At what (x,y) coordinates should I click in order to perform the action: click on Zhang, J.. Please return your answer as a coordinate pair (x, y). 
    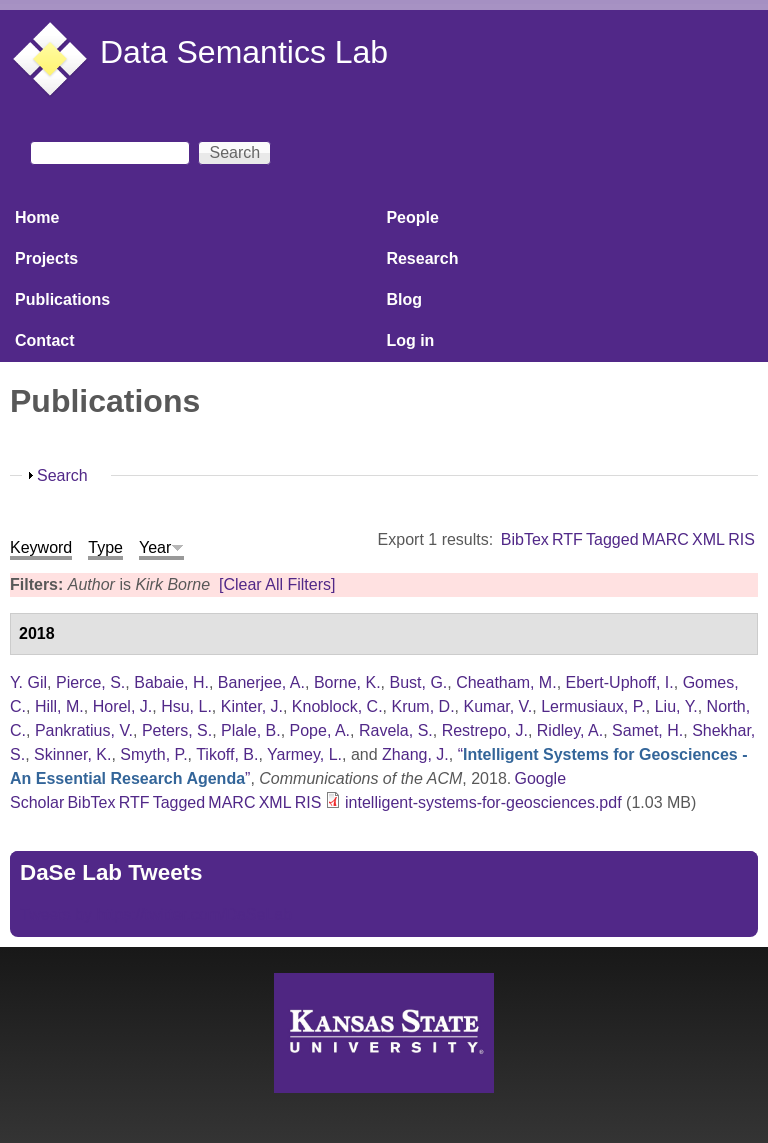
    Looking at the image, I should click on (415, 754).